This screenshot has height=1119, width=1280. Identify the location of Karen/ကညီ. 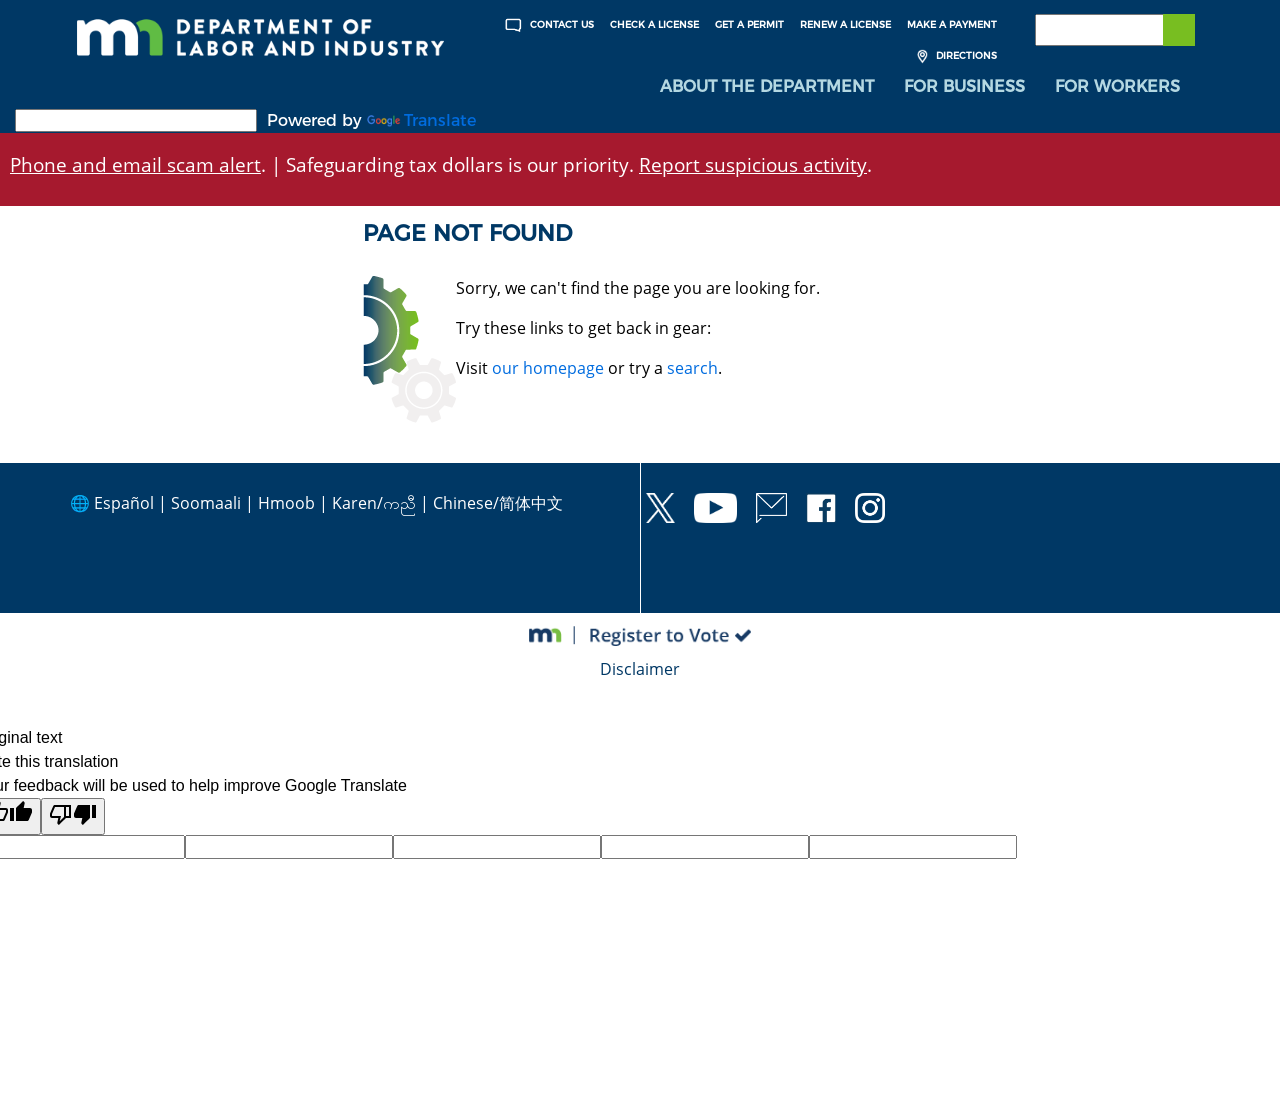
(374, 503).